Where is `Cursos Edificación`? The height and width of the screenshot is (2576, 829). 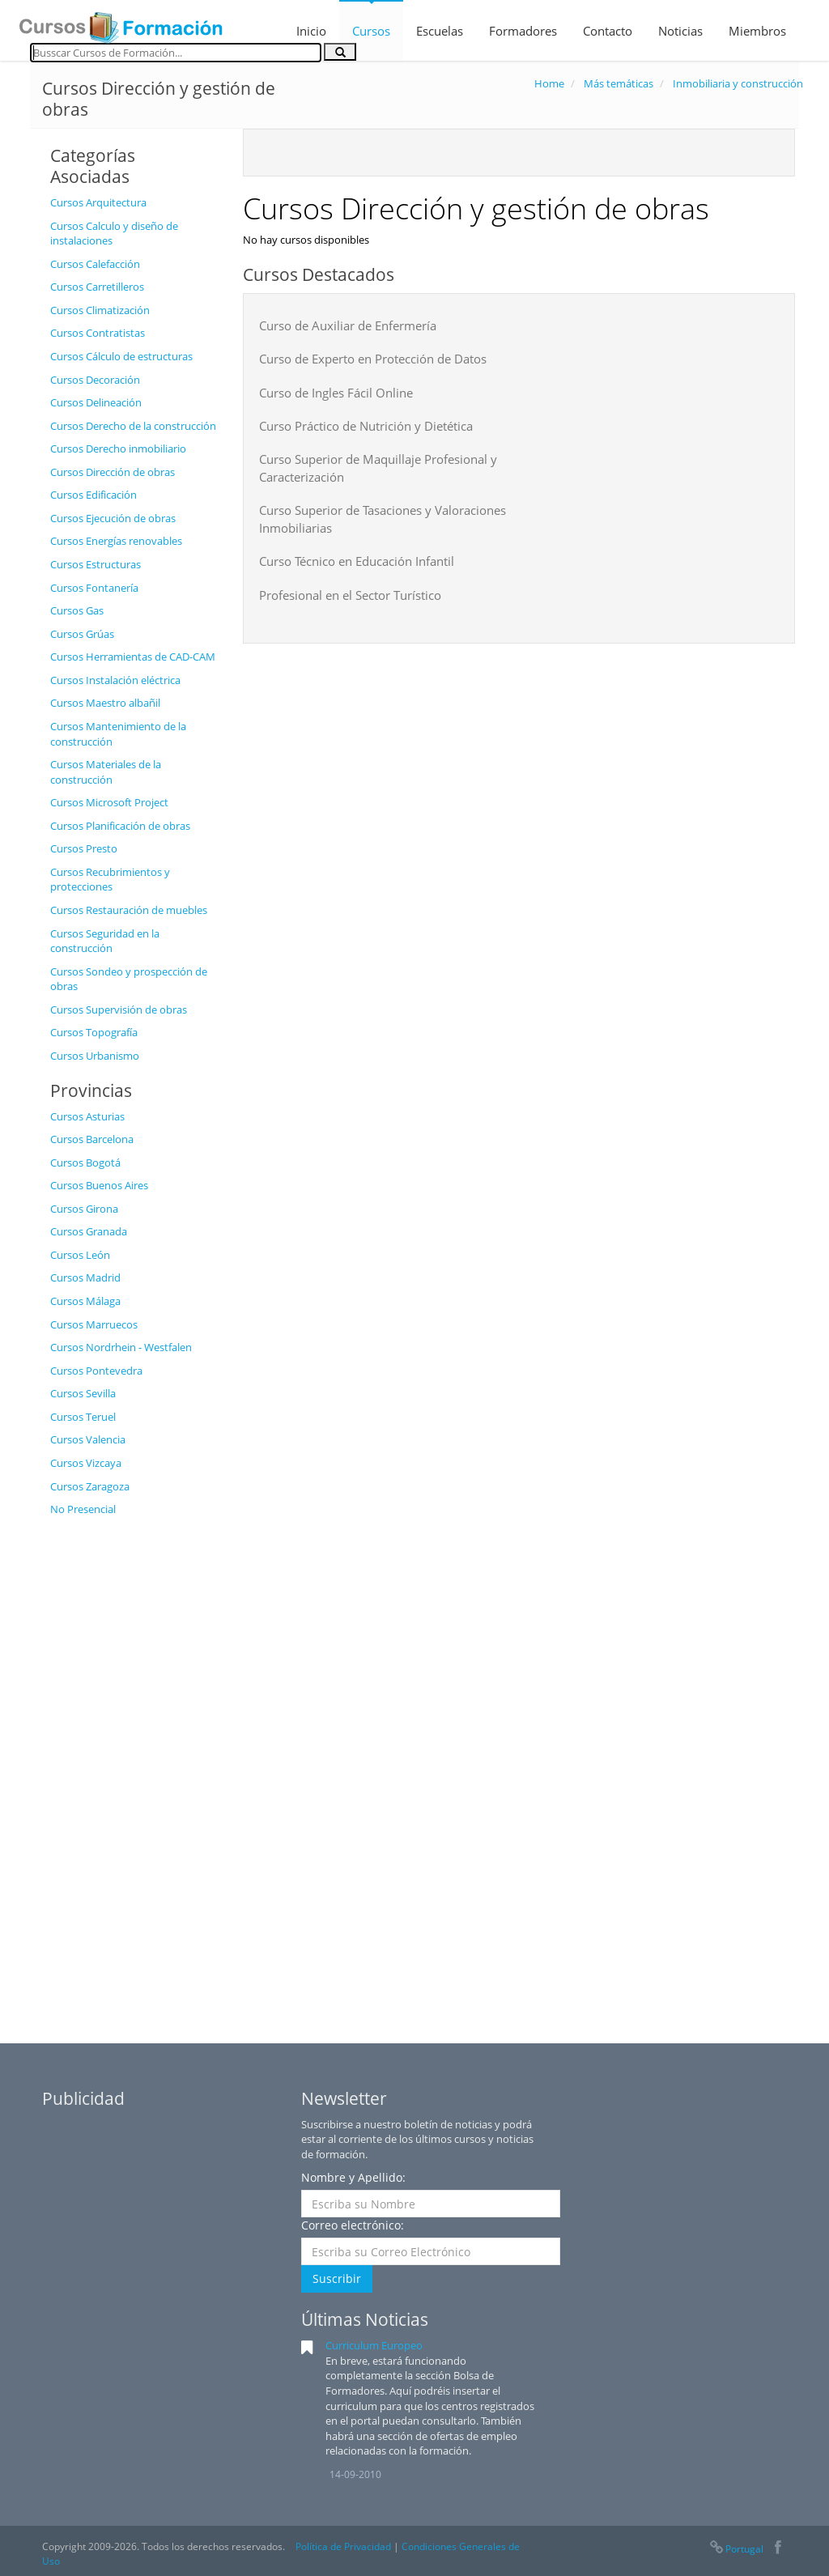 Cursos Edificación is located at coordinates (93, 494).